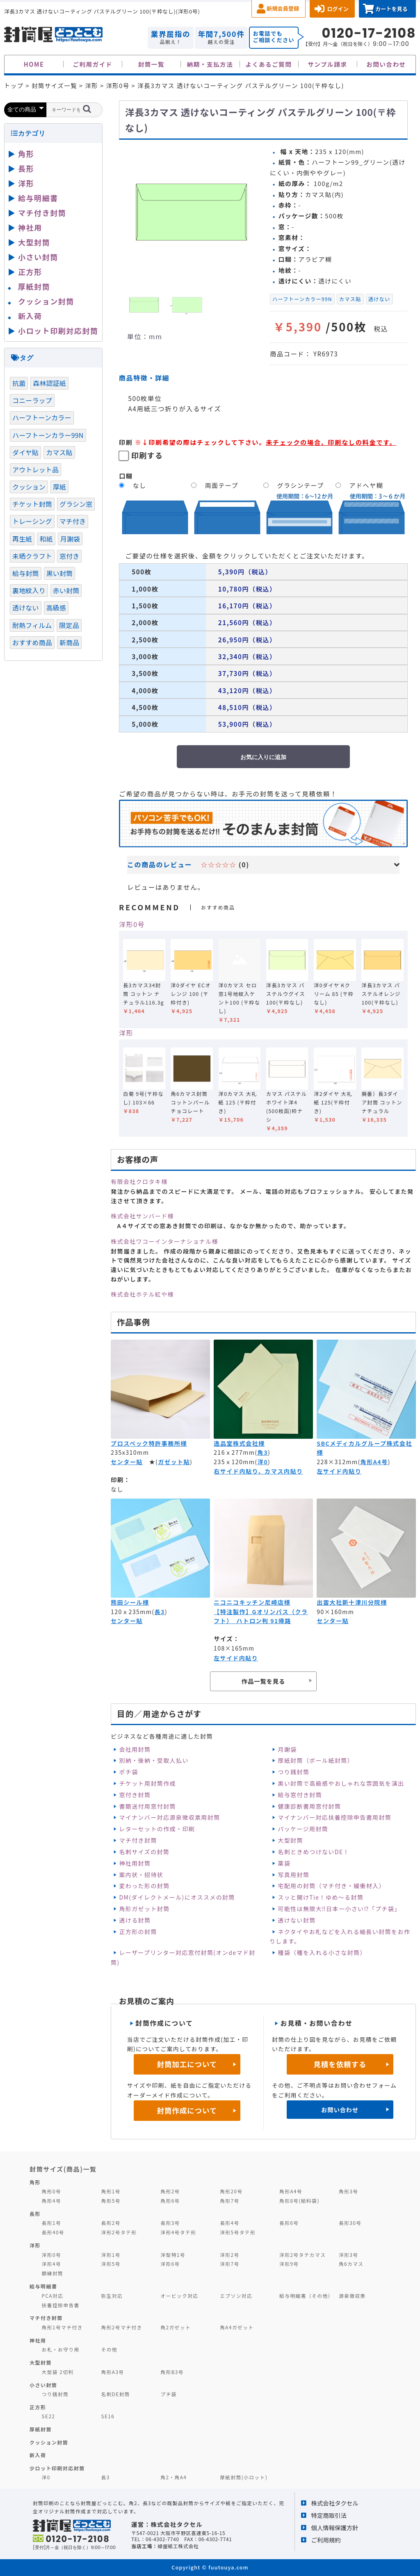 This screenshot has height=2576, width=420. I want to click on 角形6号, so click(170, 2200).